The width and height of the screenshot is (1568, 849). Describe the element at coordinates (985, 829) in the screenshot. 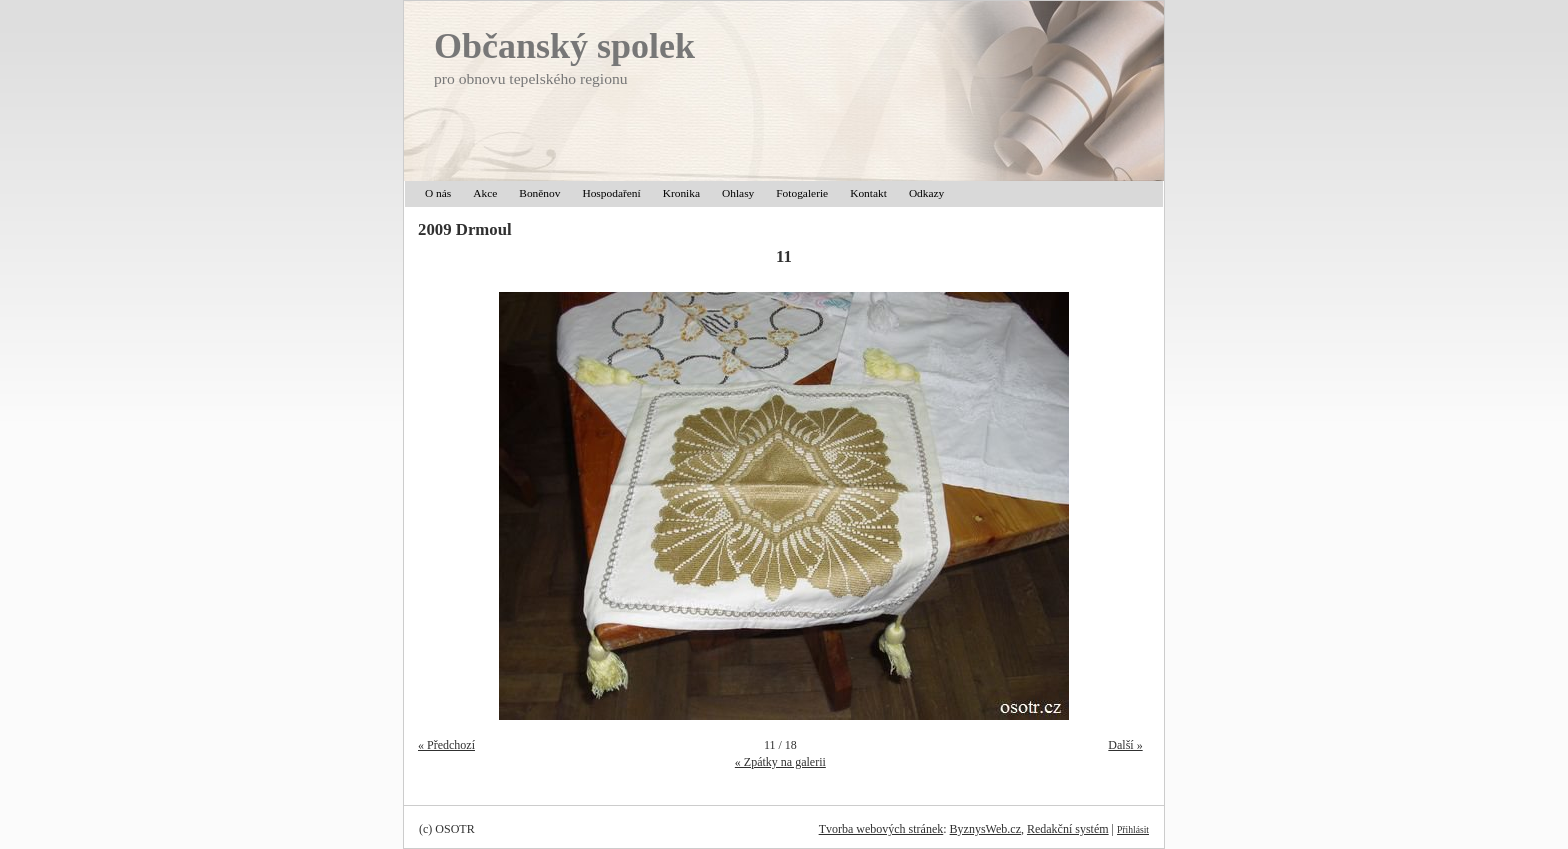

I see `ByznysWeb.cz` at that location.